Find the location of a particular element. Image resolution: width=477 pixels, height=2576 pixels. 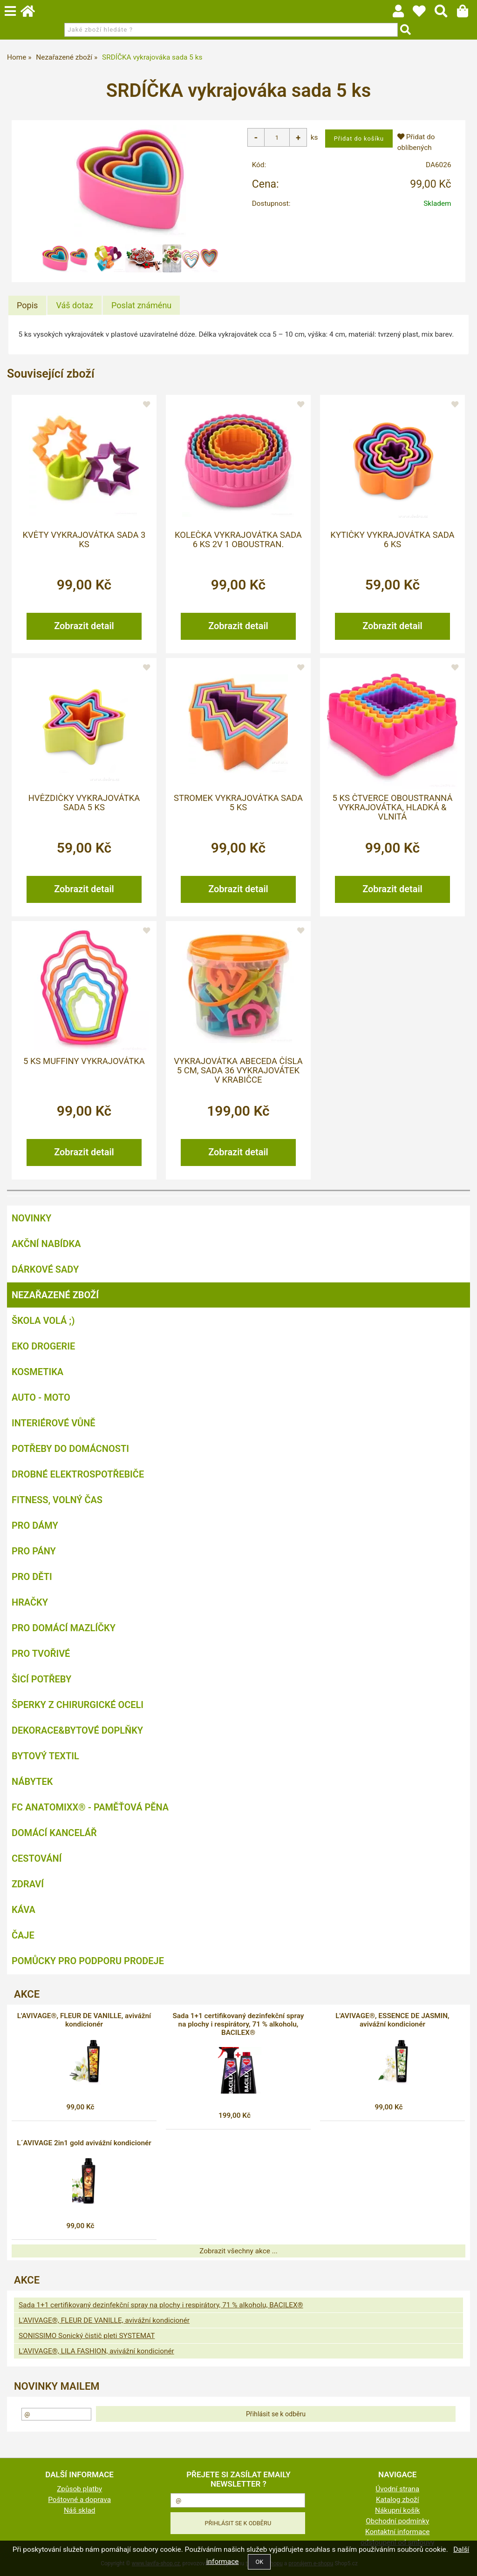

[tab] is located at coordinates (27, 305).